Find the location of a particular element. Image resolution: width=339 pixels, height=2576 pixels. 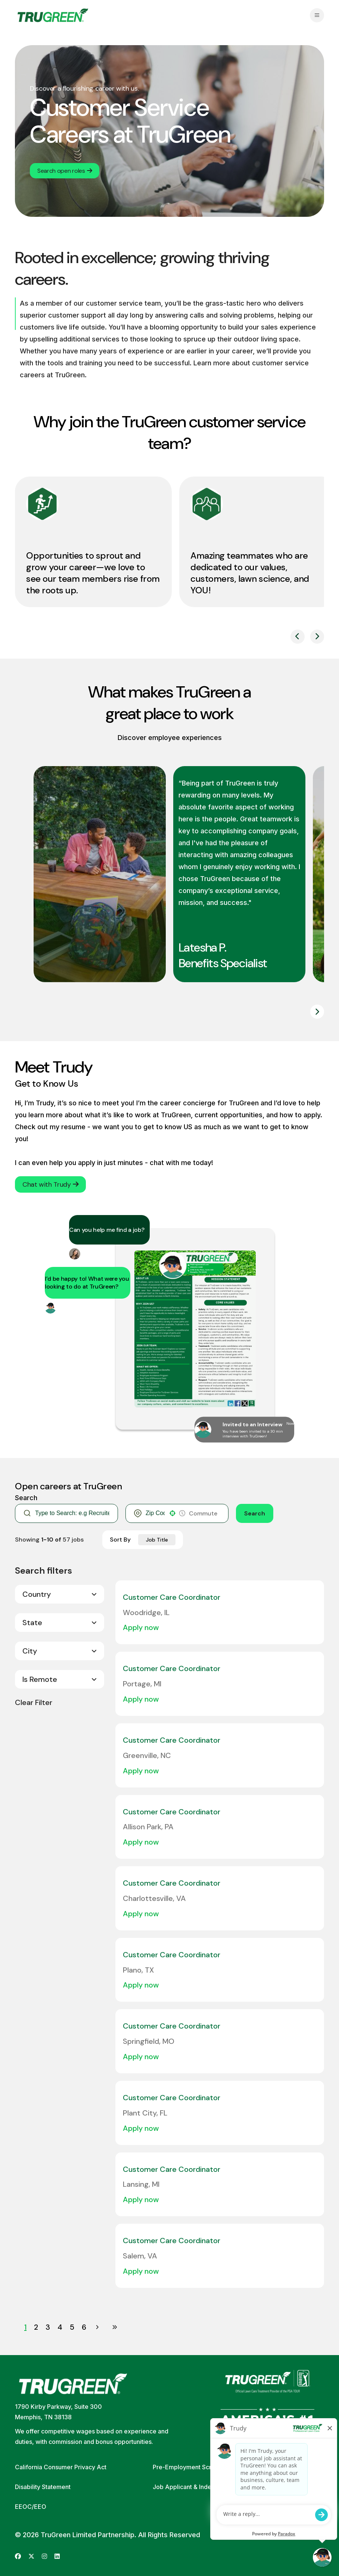

6 [Page 6] is located at coordinates (84, 2327).